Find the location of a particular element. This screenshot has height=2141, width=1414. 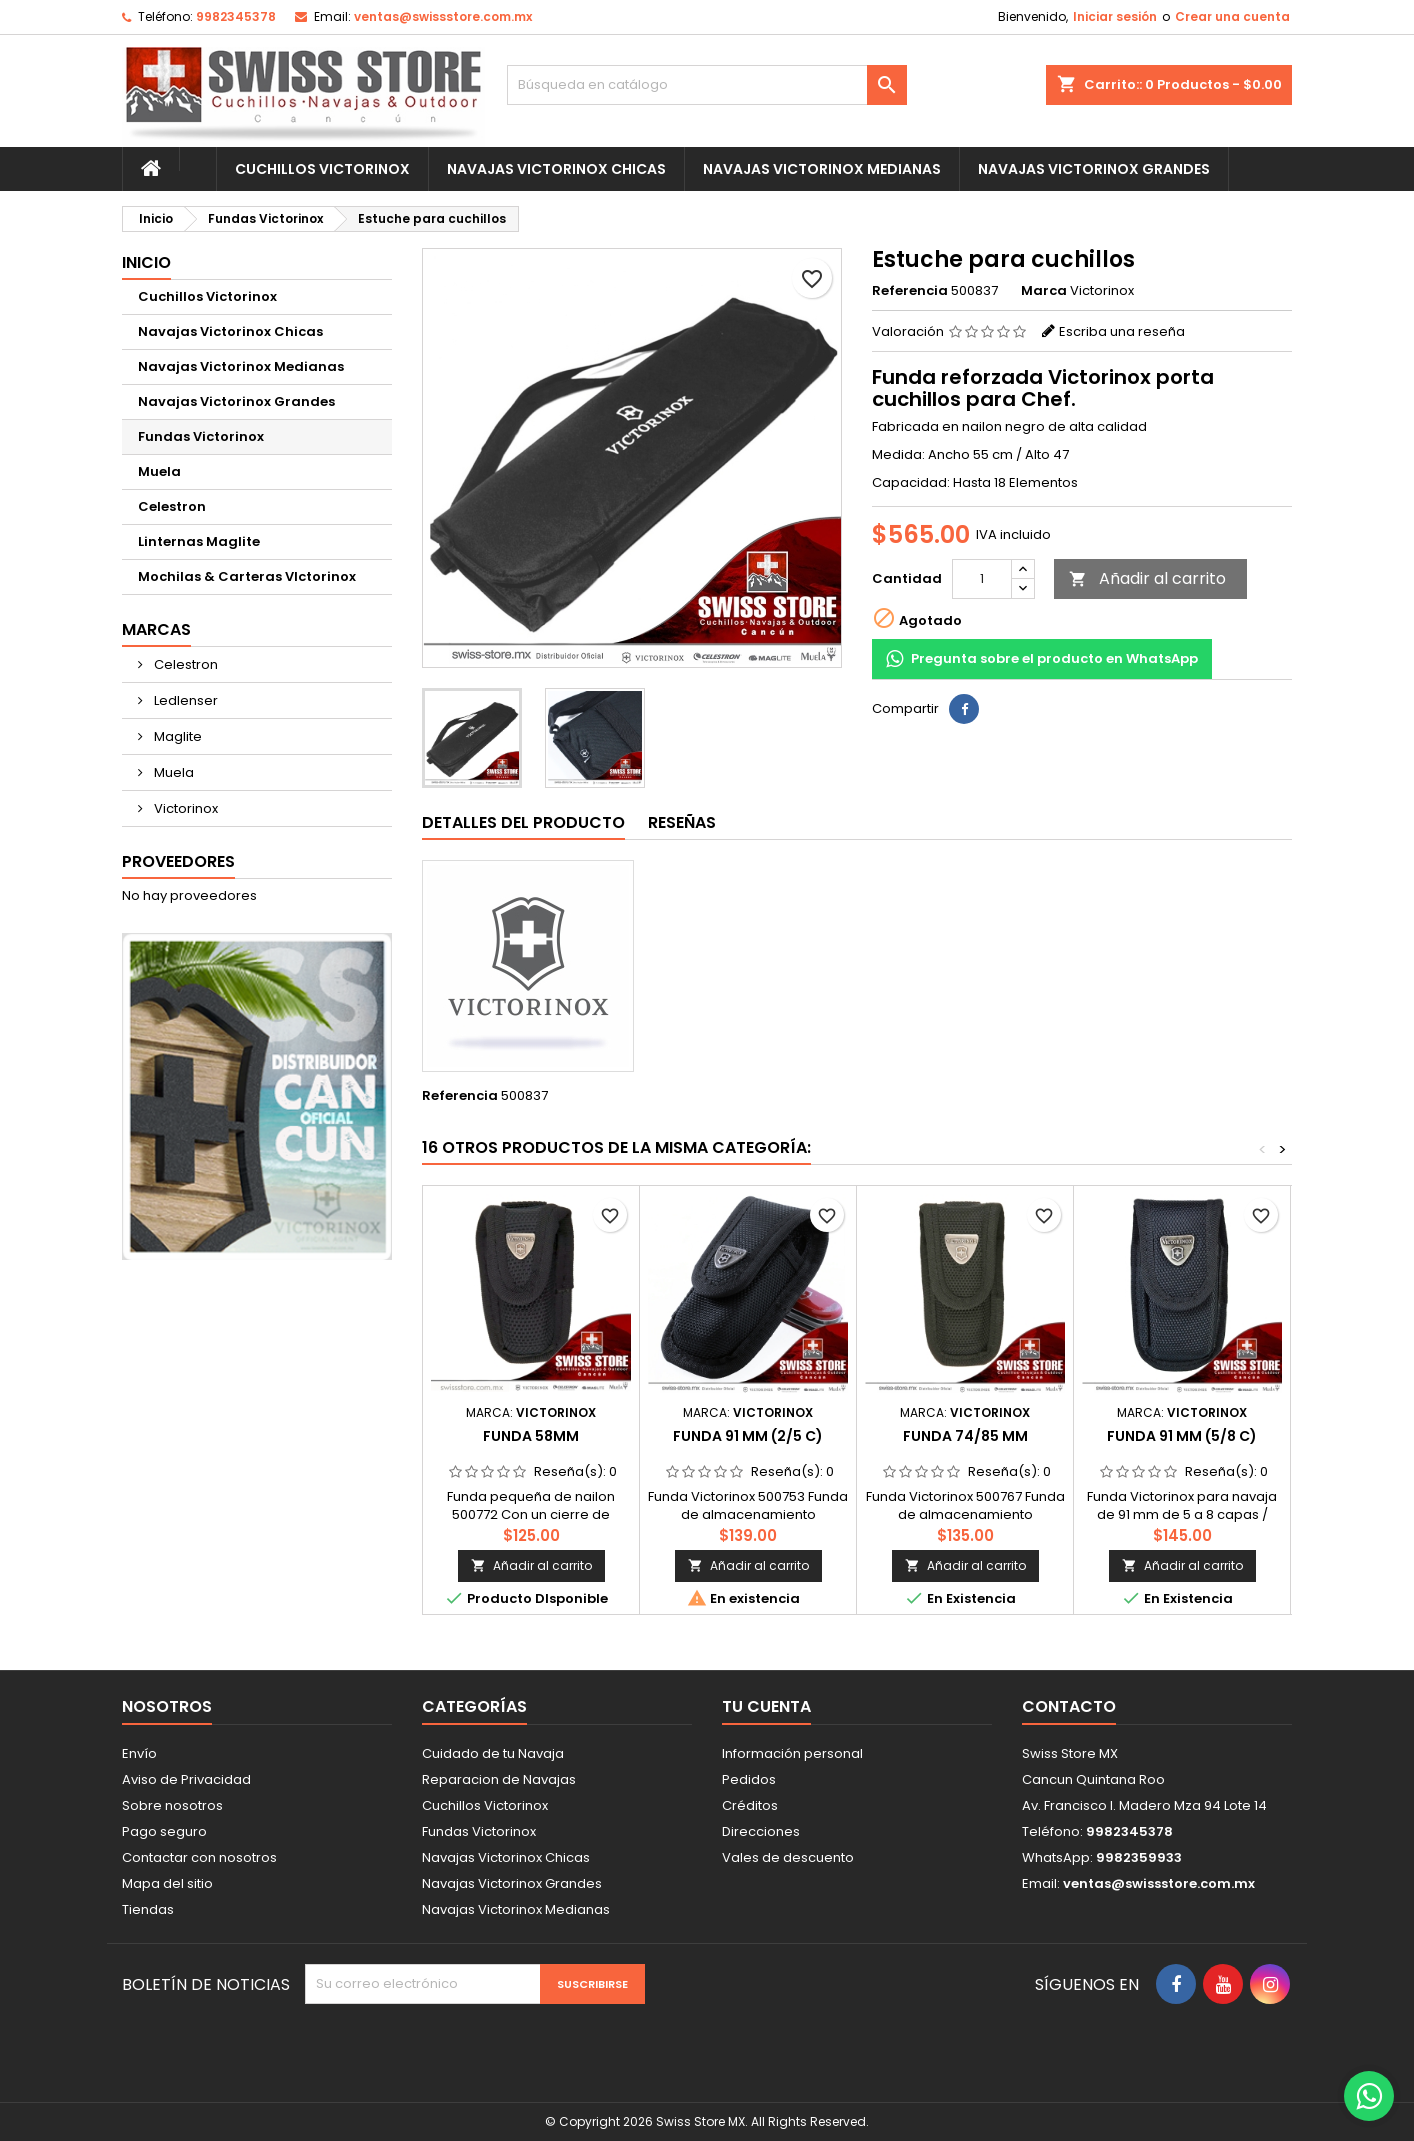

Contacto is located at coordinates (1069, 1706).